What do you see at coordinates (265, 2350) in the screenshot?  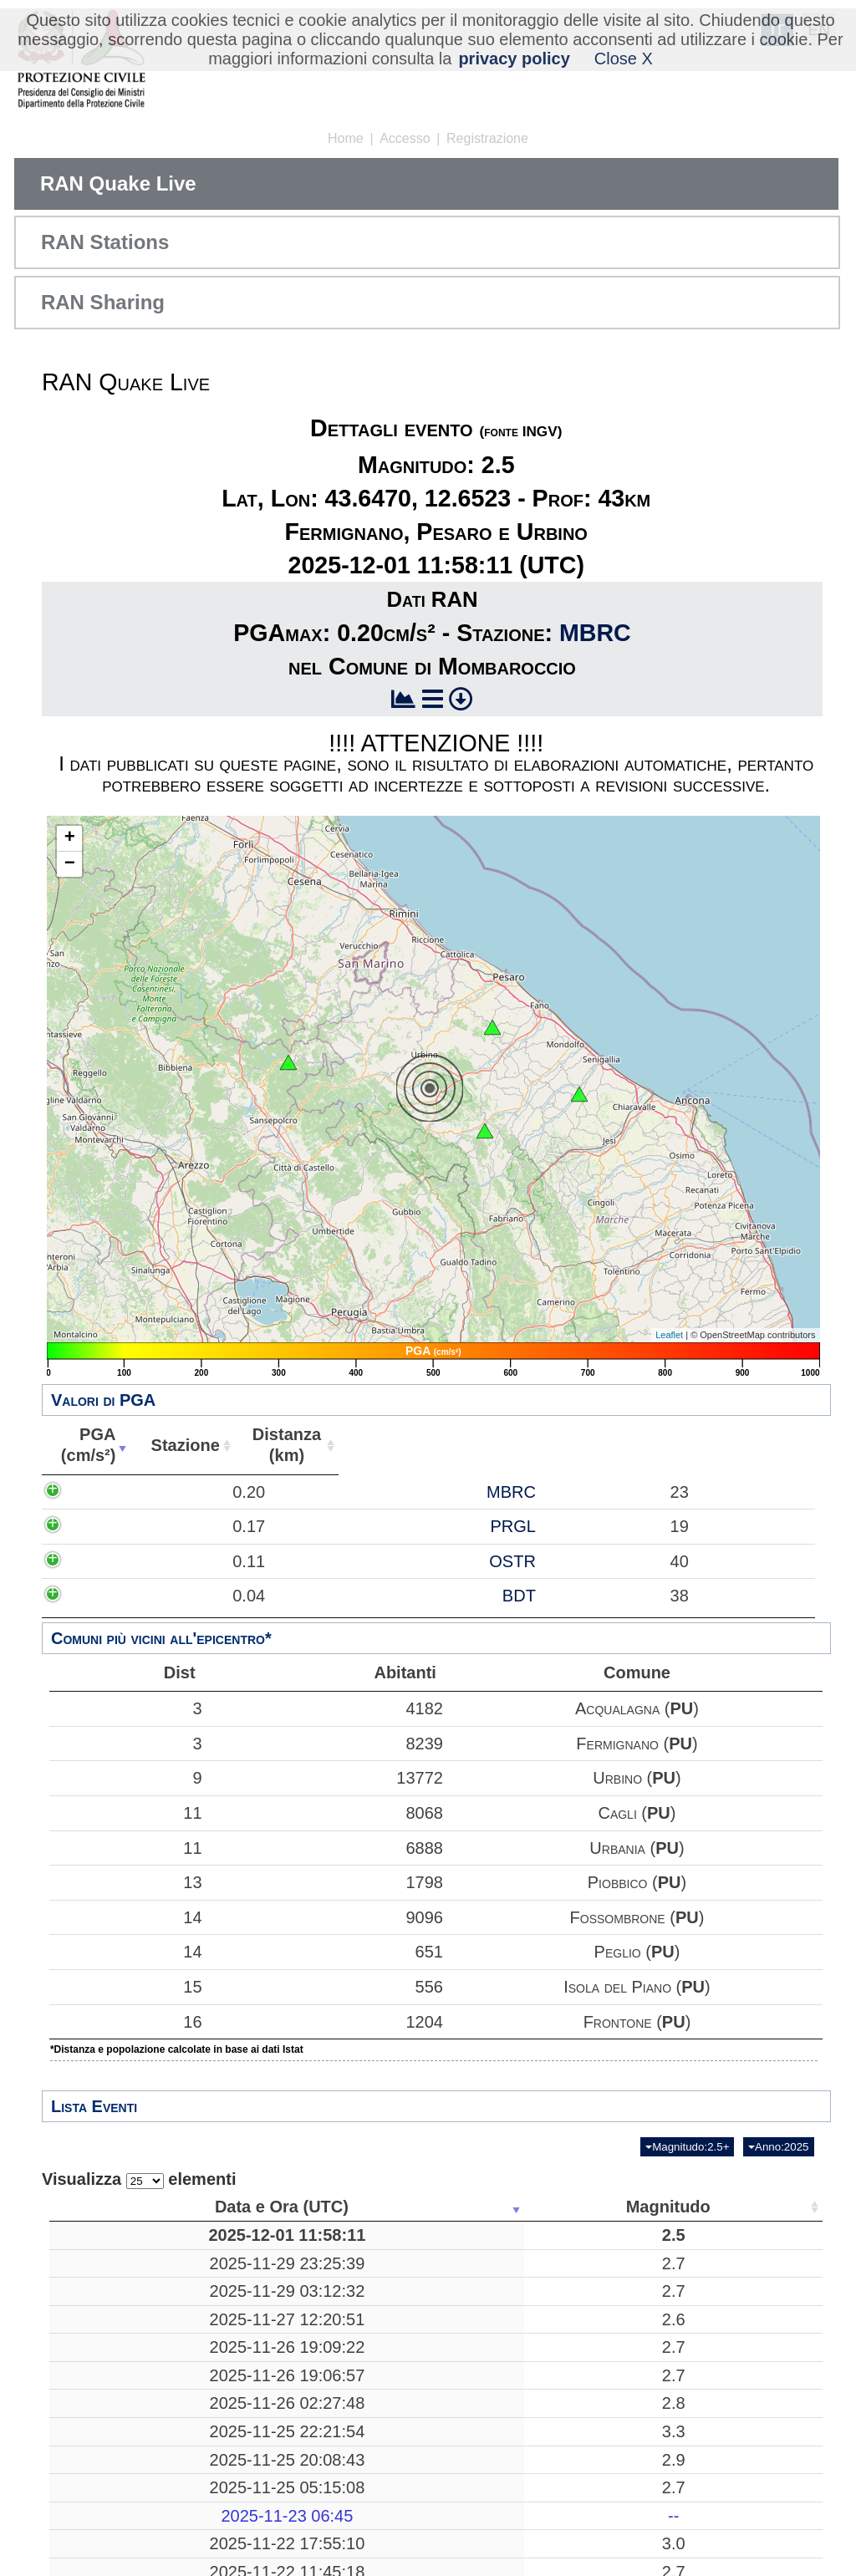 I see `2.6` at bounding box center [265, 2350].